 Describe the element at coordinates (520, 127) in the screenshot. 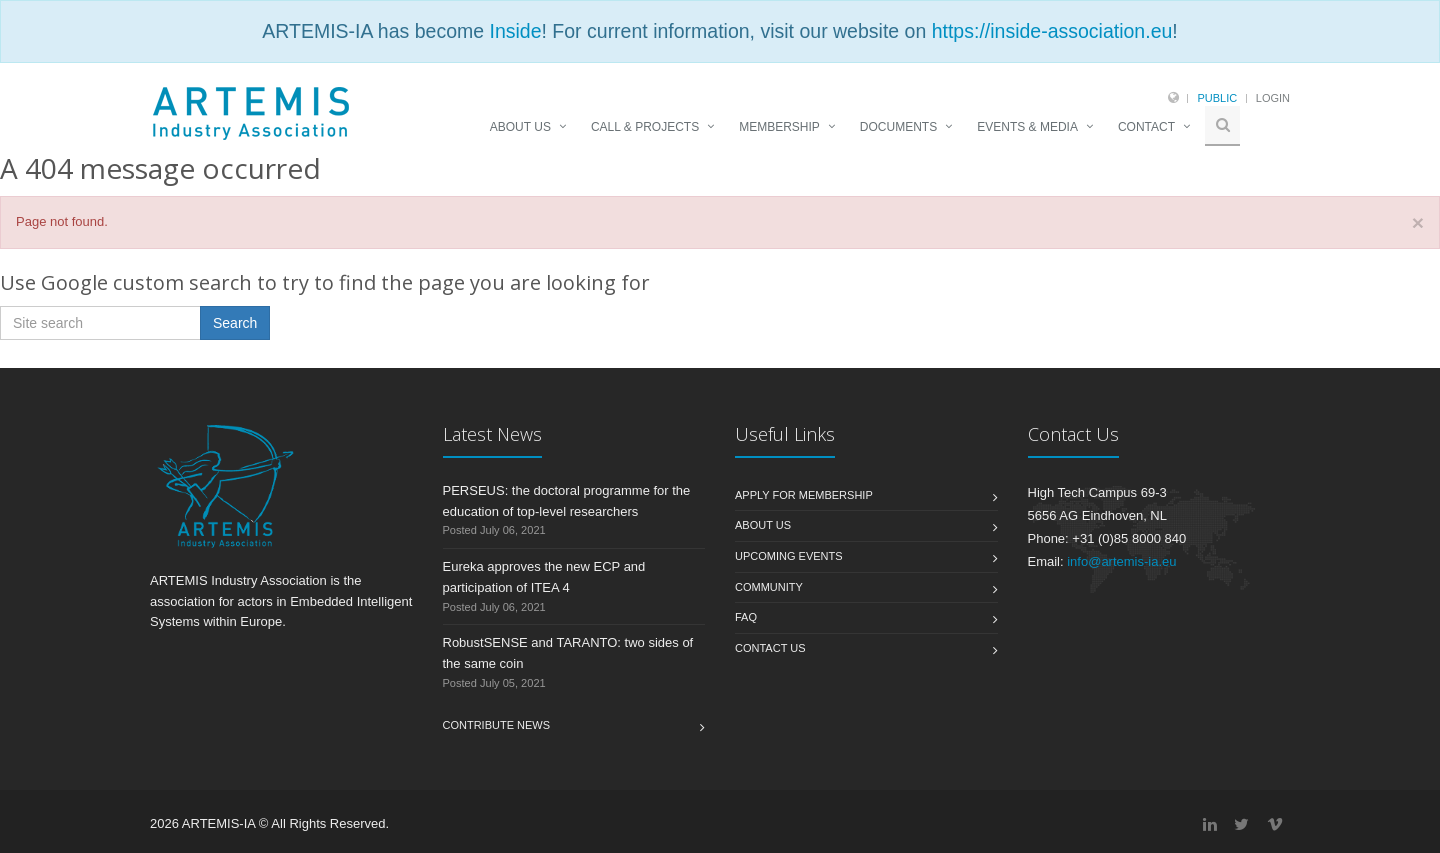

I see `ABOUT US` at that location.